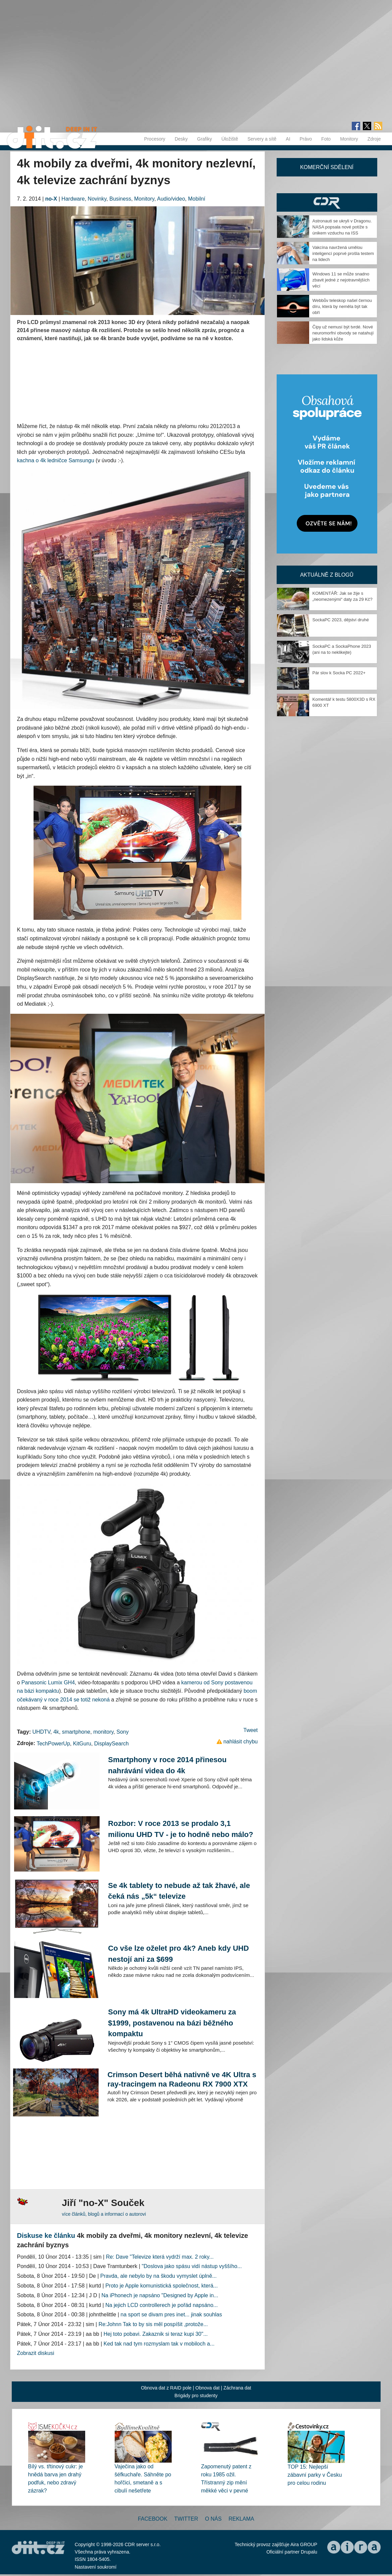 This screenshot has height=2576, width=392. I want to click on Vakcína navržená umělou inteligencí poprvé prošla testem na lidech, so click(343, 253).